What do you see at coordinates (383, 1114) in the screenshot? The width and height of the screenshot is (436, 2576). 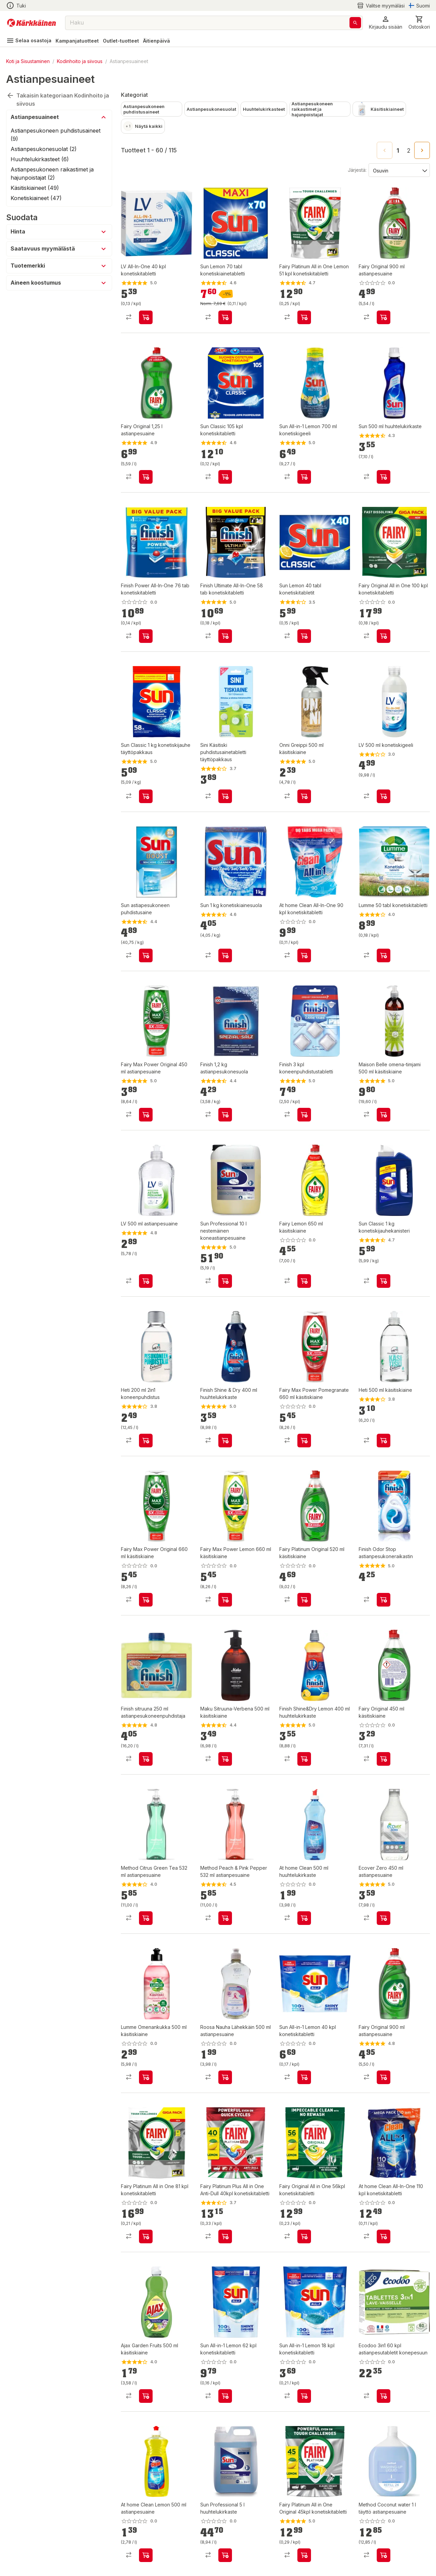 I see `[product-add-to-cart-1468490938466]` at bounding box center [383, 1114].